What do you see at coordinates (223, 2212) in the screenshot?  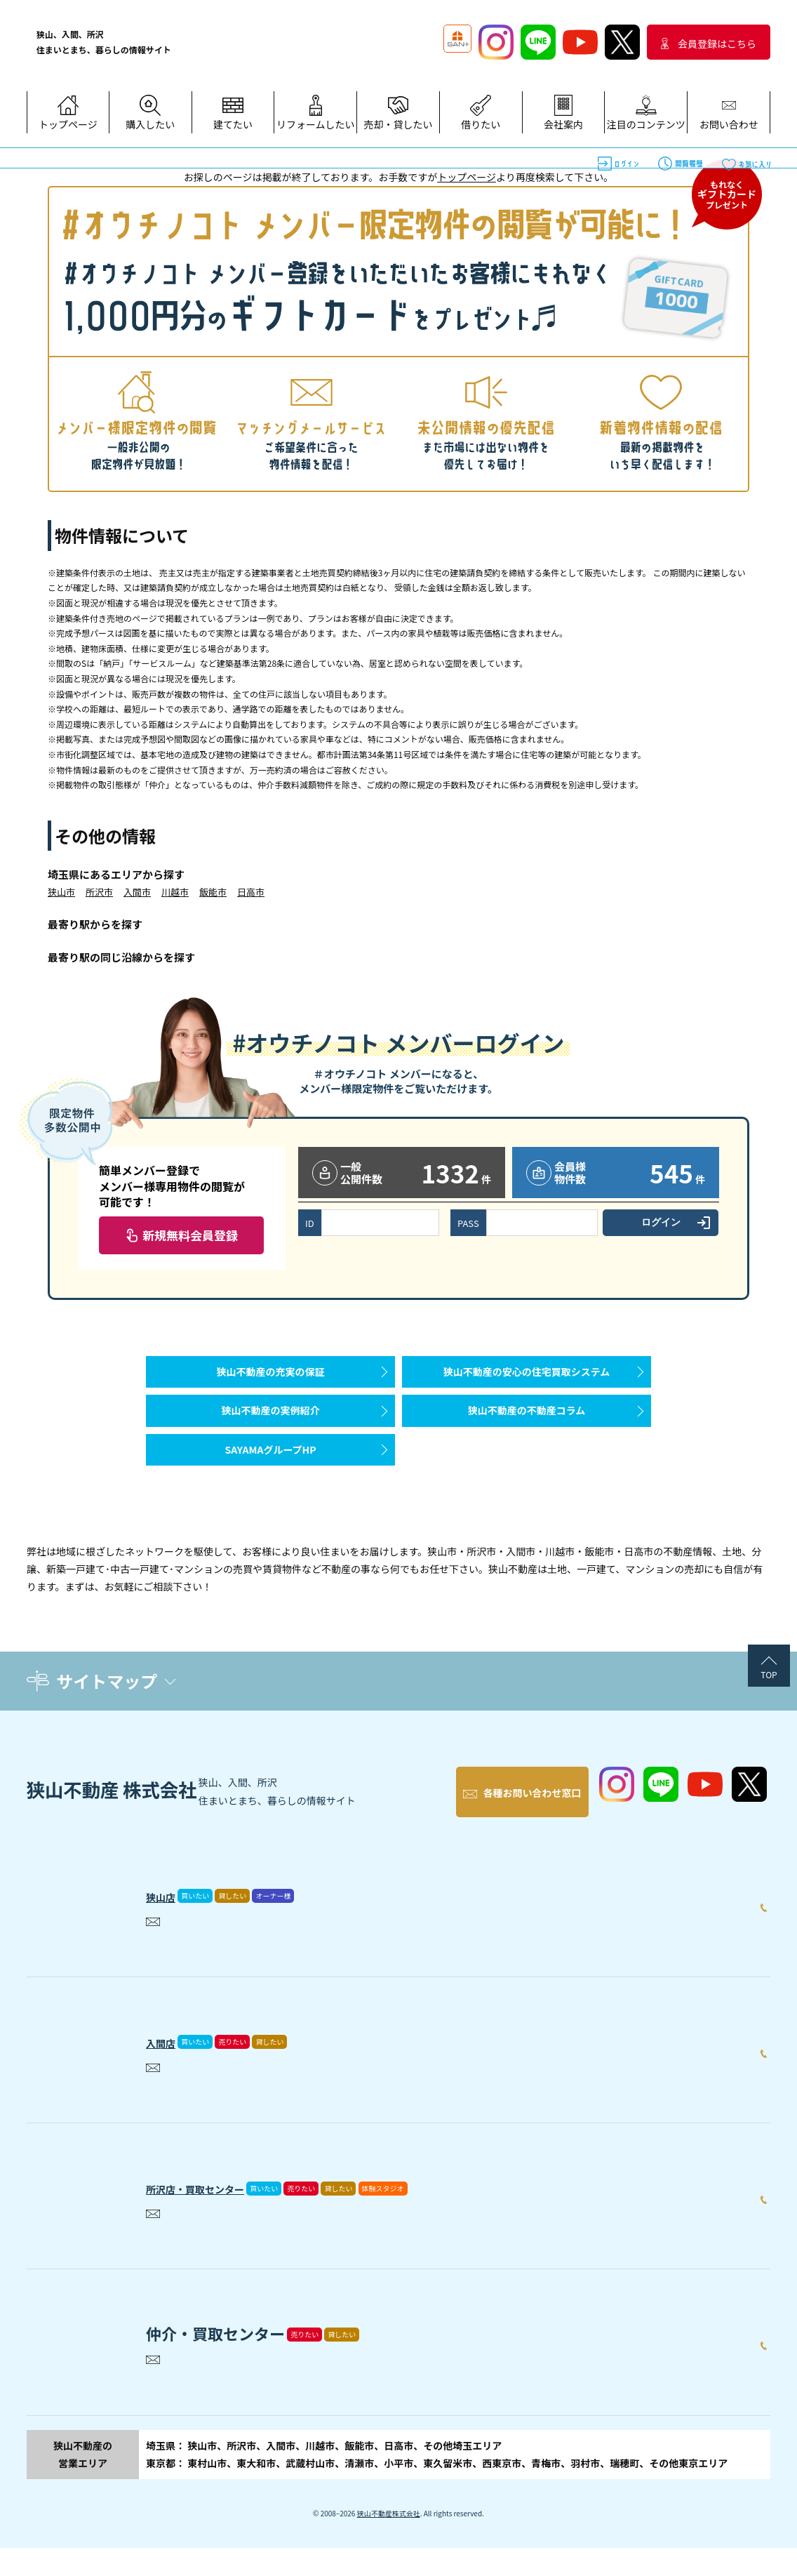 I see `所沢店・買取センター` at bounding box center [223, 2212].